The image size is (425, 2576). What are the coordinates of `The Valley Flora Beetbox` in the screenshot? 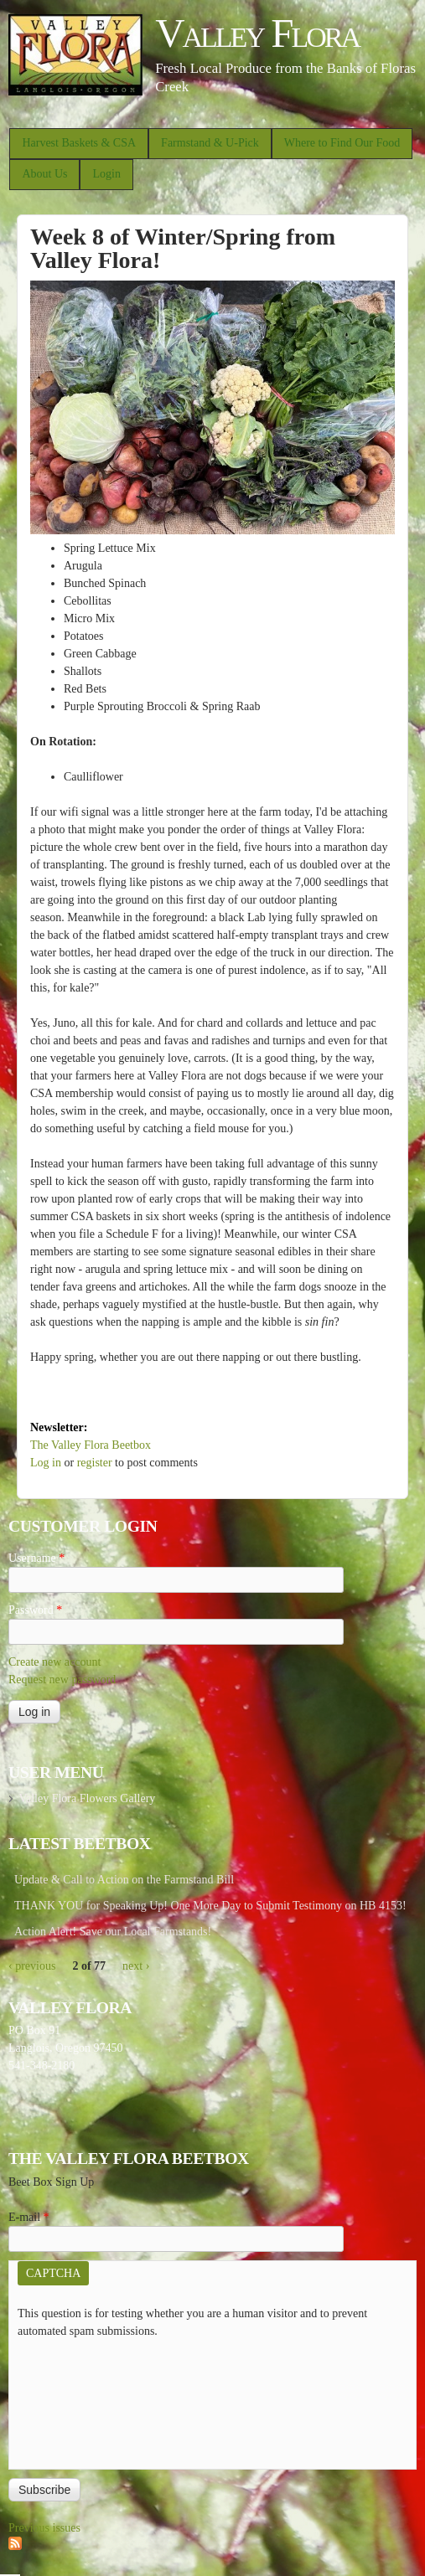 It's located at (90, 1445).